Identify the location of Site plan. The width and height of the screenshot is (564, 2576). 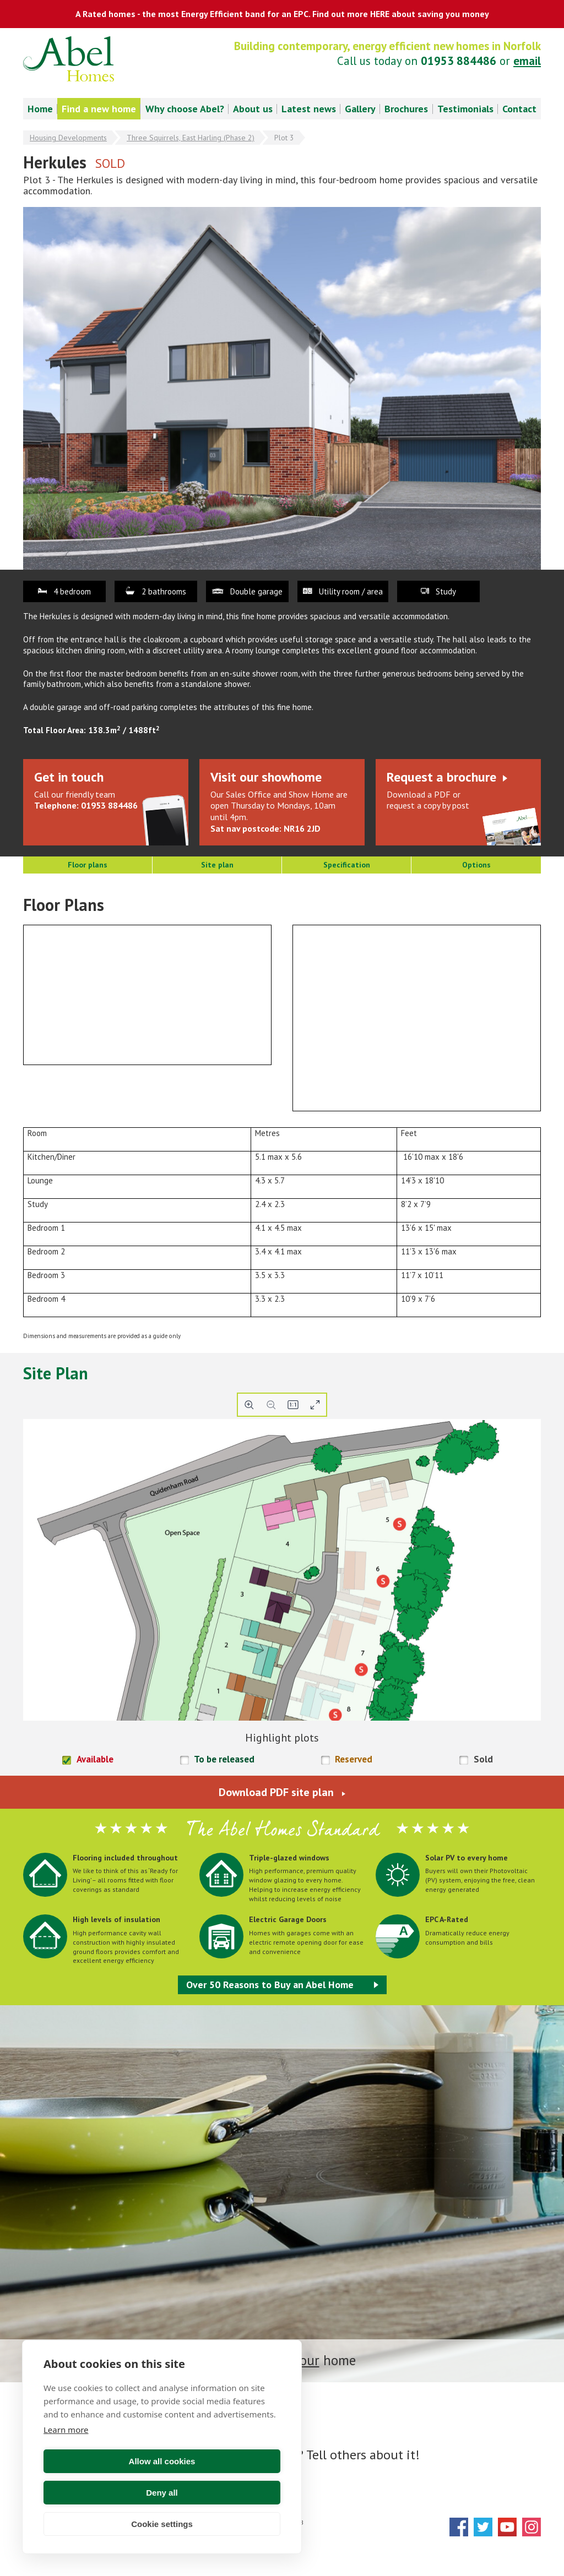
(217, 865).